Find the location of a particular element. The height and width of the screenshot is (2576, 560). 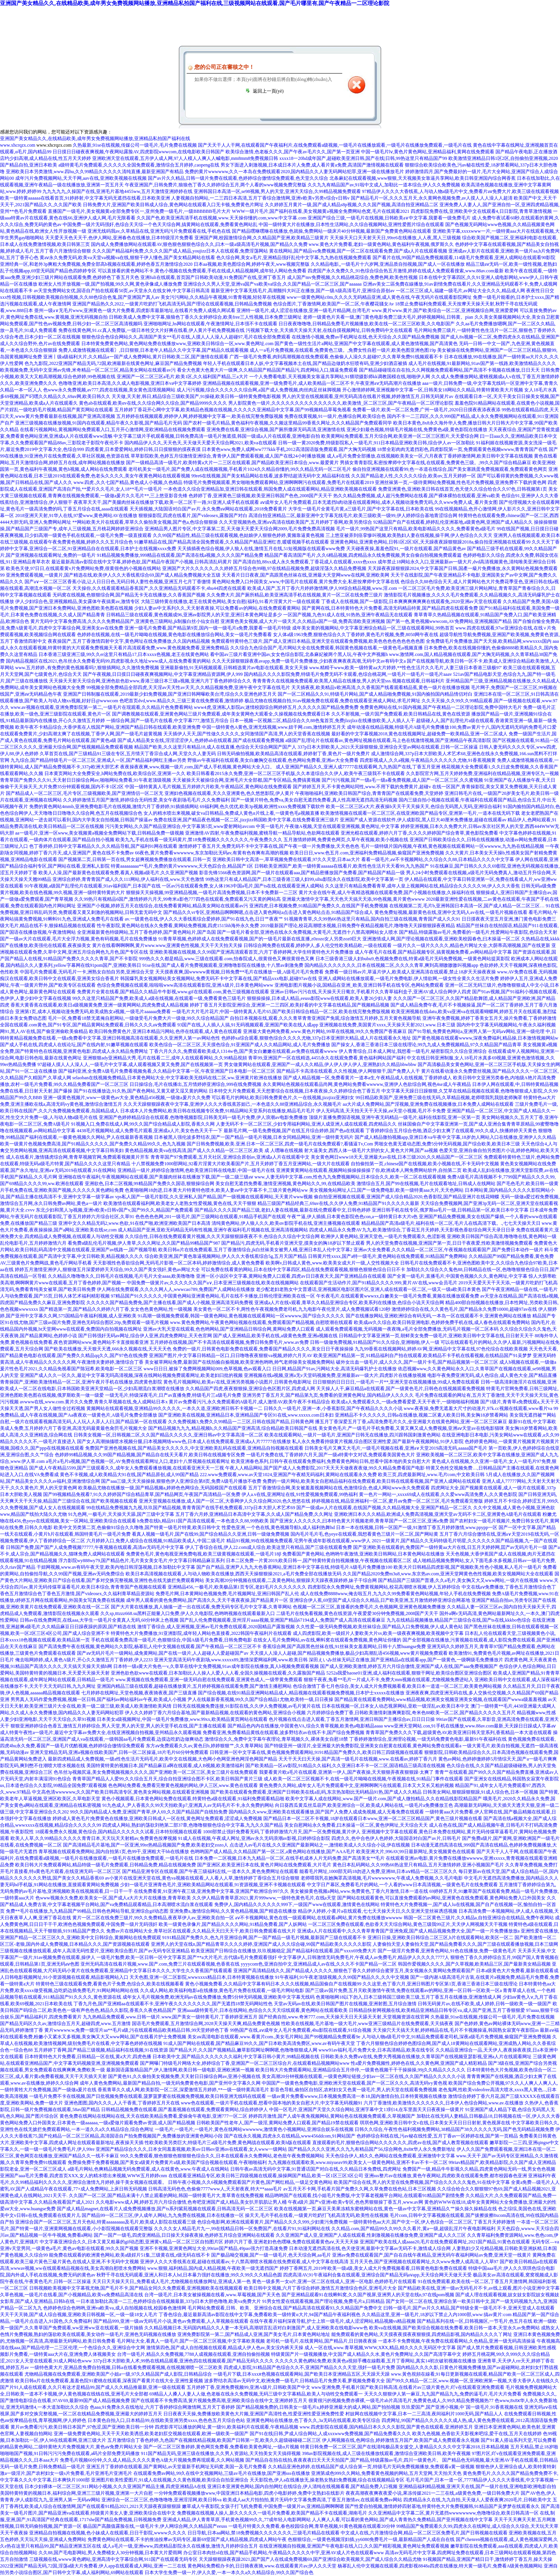

亚洲国产精品热久久2022,一级黄片吃奶打飞机高清无码,国产理论在线观看视频,日韩精品免费视频 is located at coordinates (172, 304).